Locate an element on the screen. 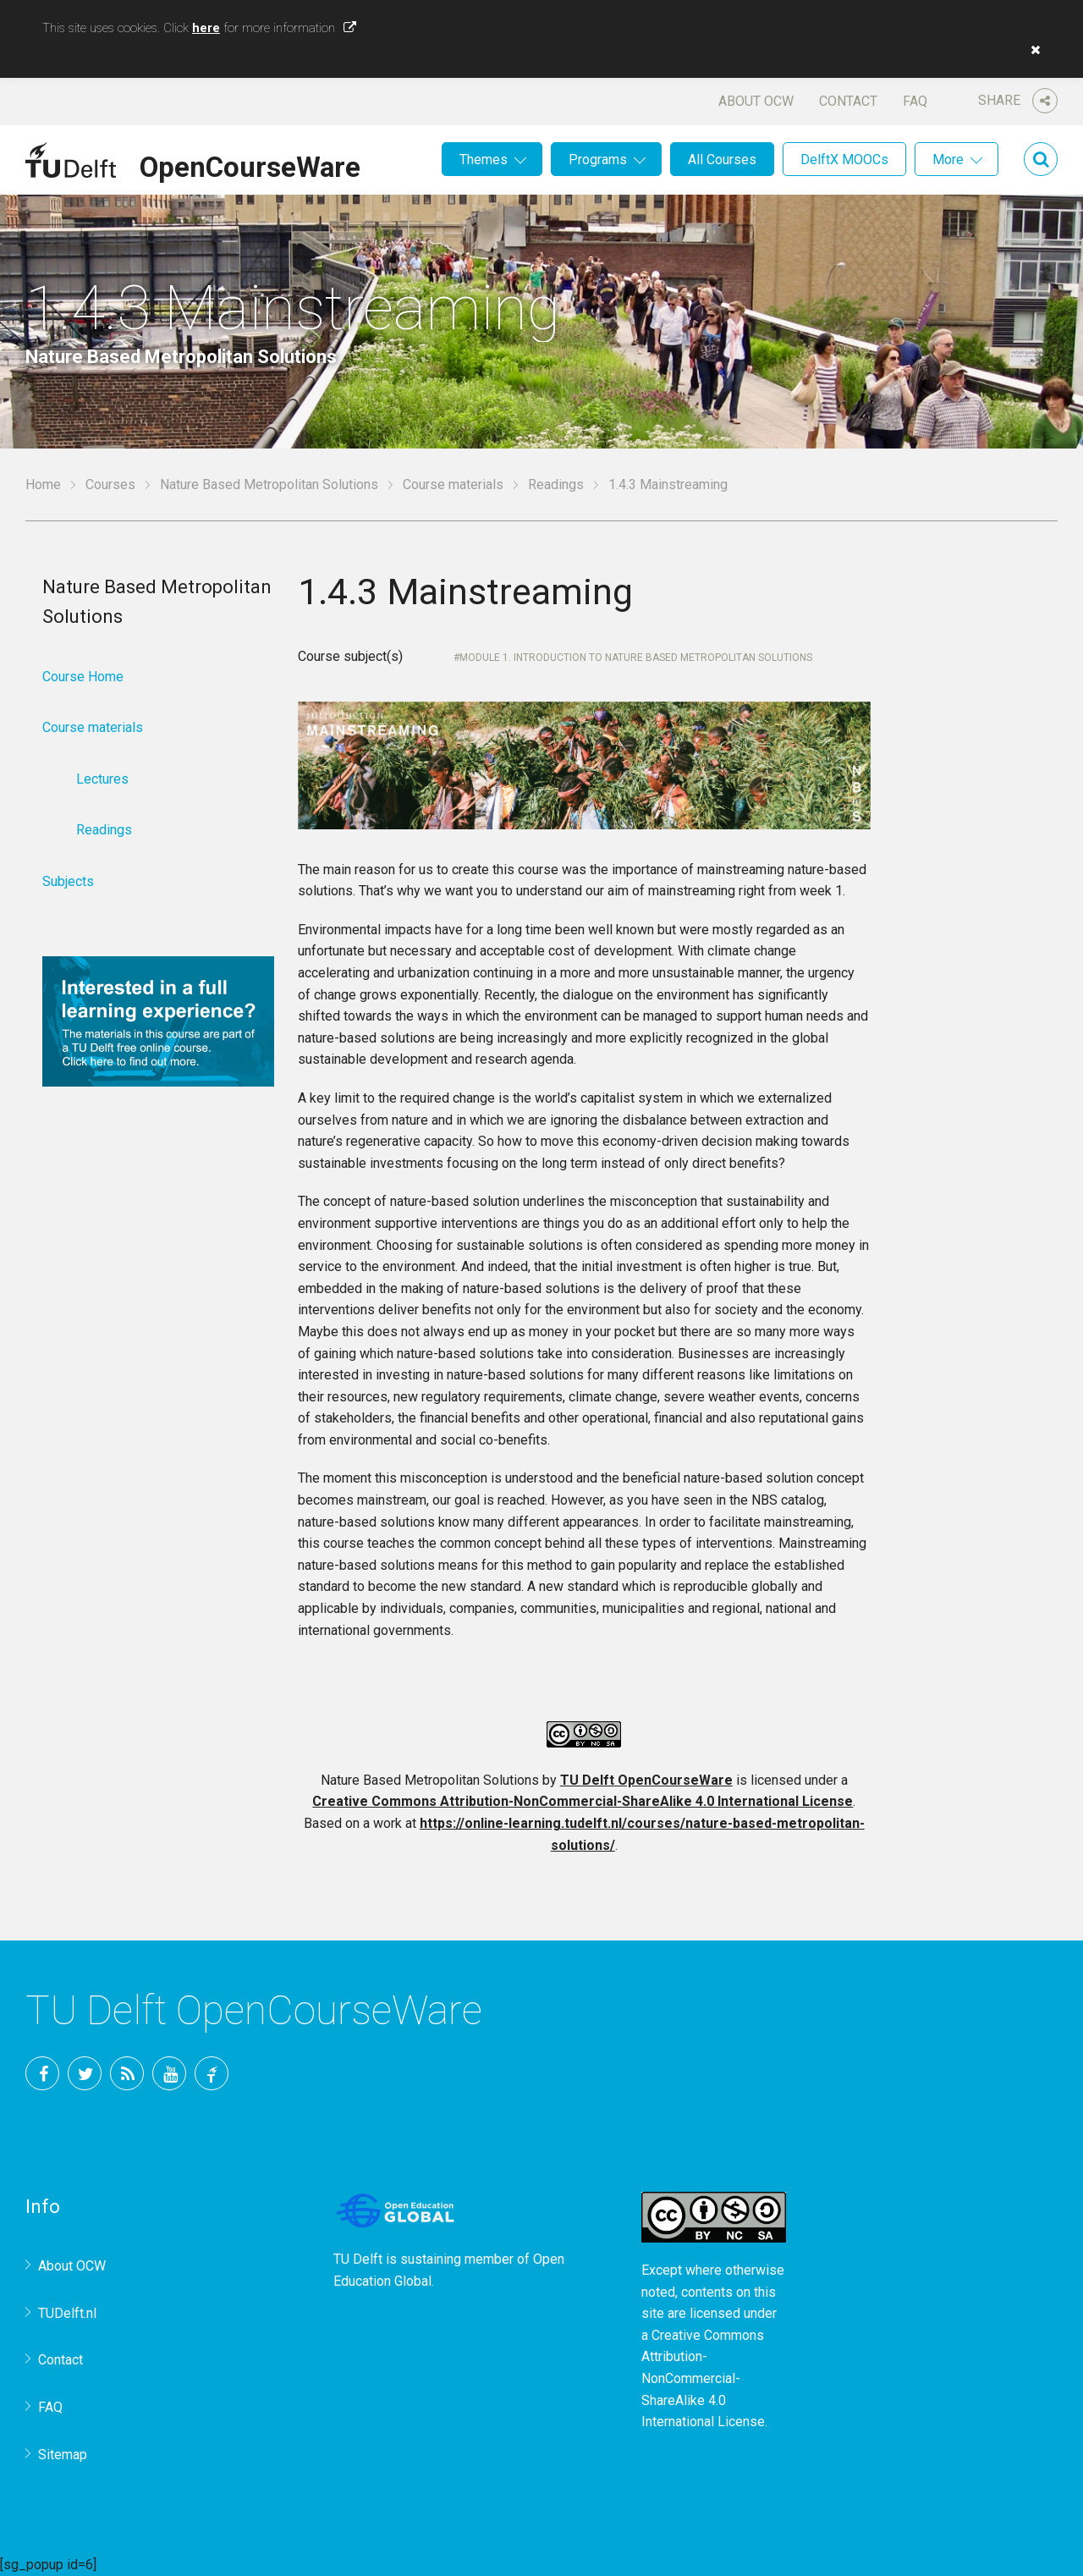 The height and width of the screenshot is (2576, 1083). Nature Based Metropolitan Solutions is located at coordinates (269, 484).